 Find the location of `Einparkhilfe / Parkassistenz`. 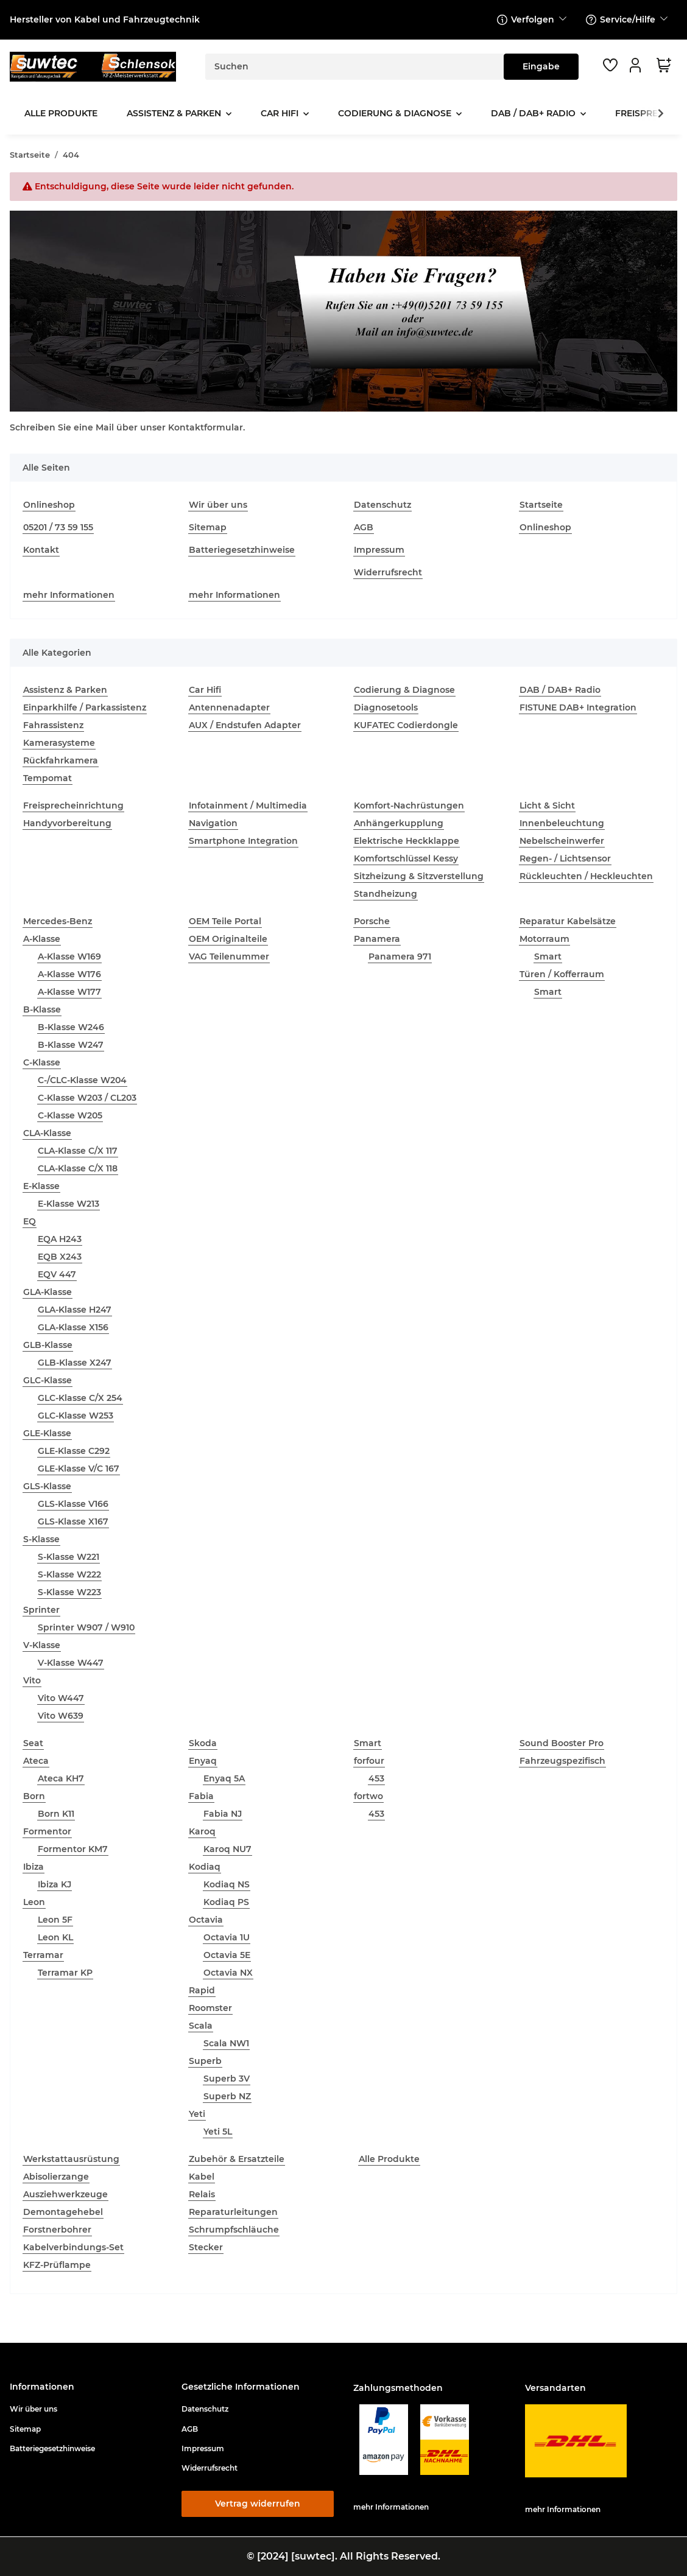

Einparkhilfe / Parkassistenz is located at coordinates (84, 707).